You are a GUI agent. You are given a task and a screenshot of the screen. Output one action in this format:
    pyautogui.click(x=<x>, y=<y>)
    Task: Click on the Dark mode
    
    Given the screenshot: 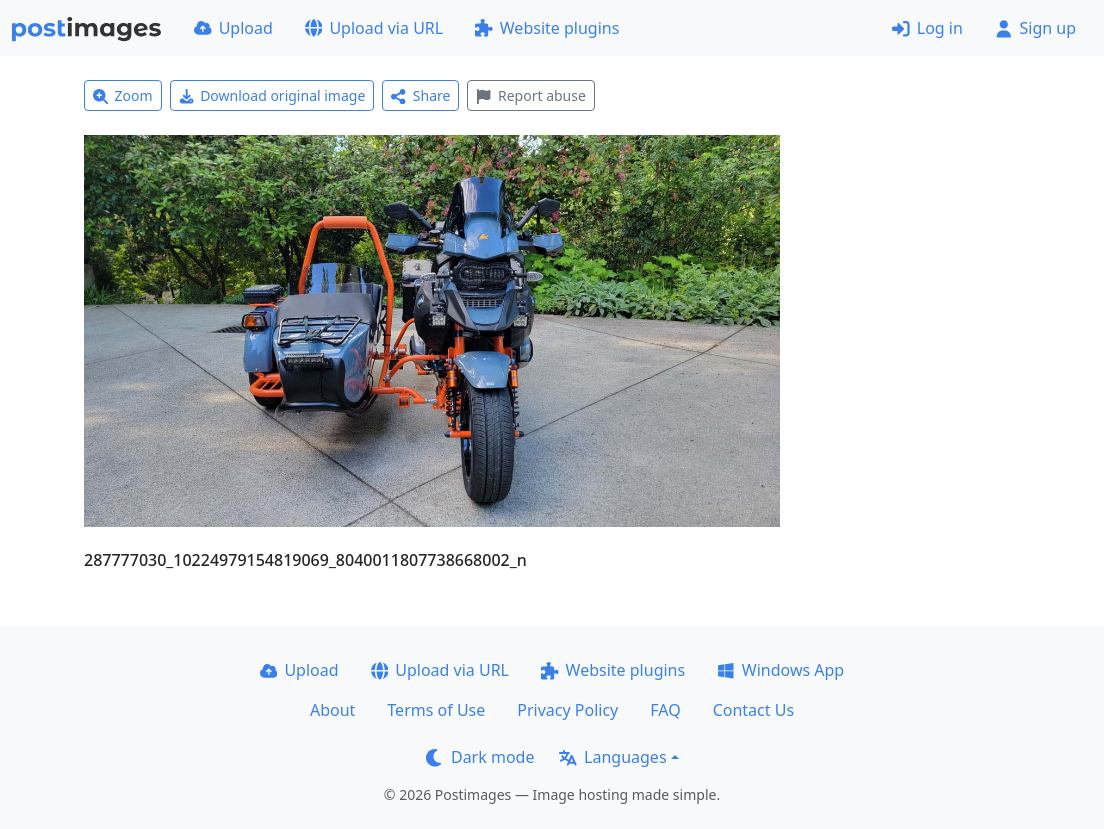 What is the action you would take?
    pyautogui.click(x=480, y=757)
    